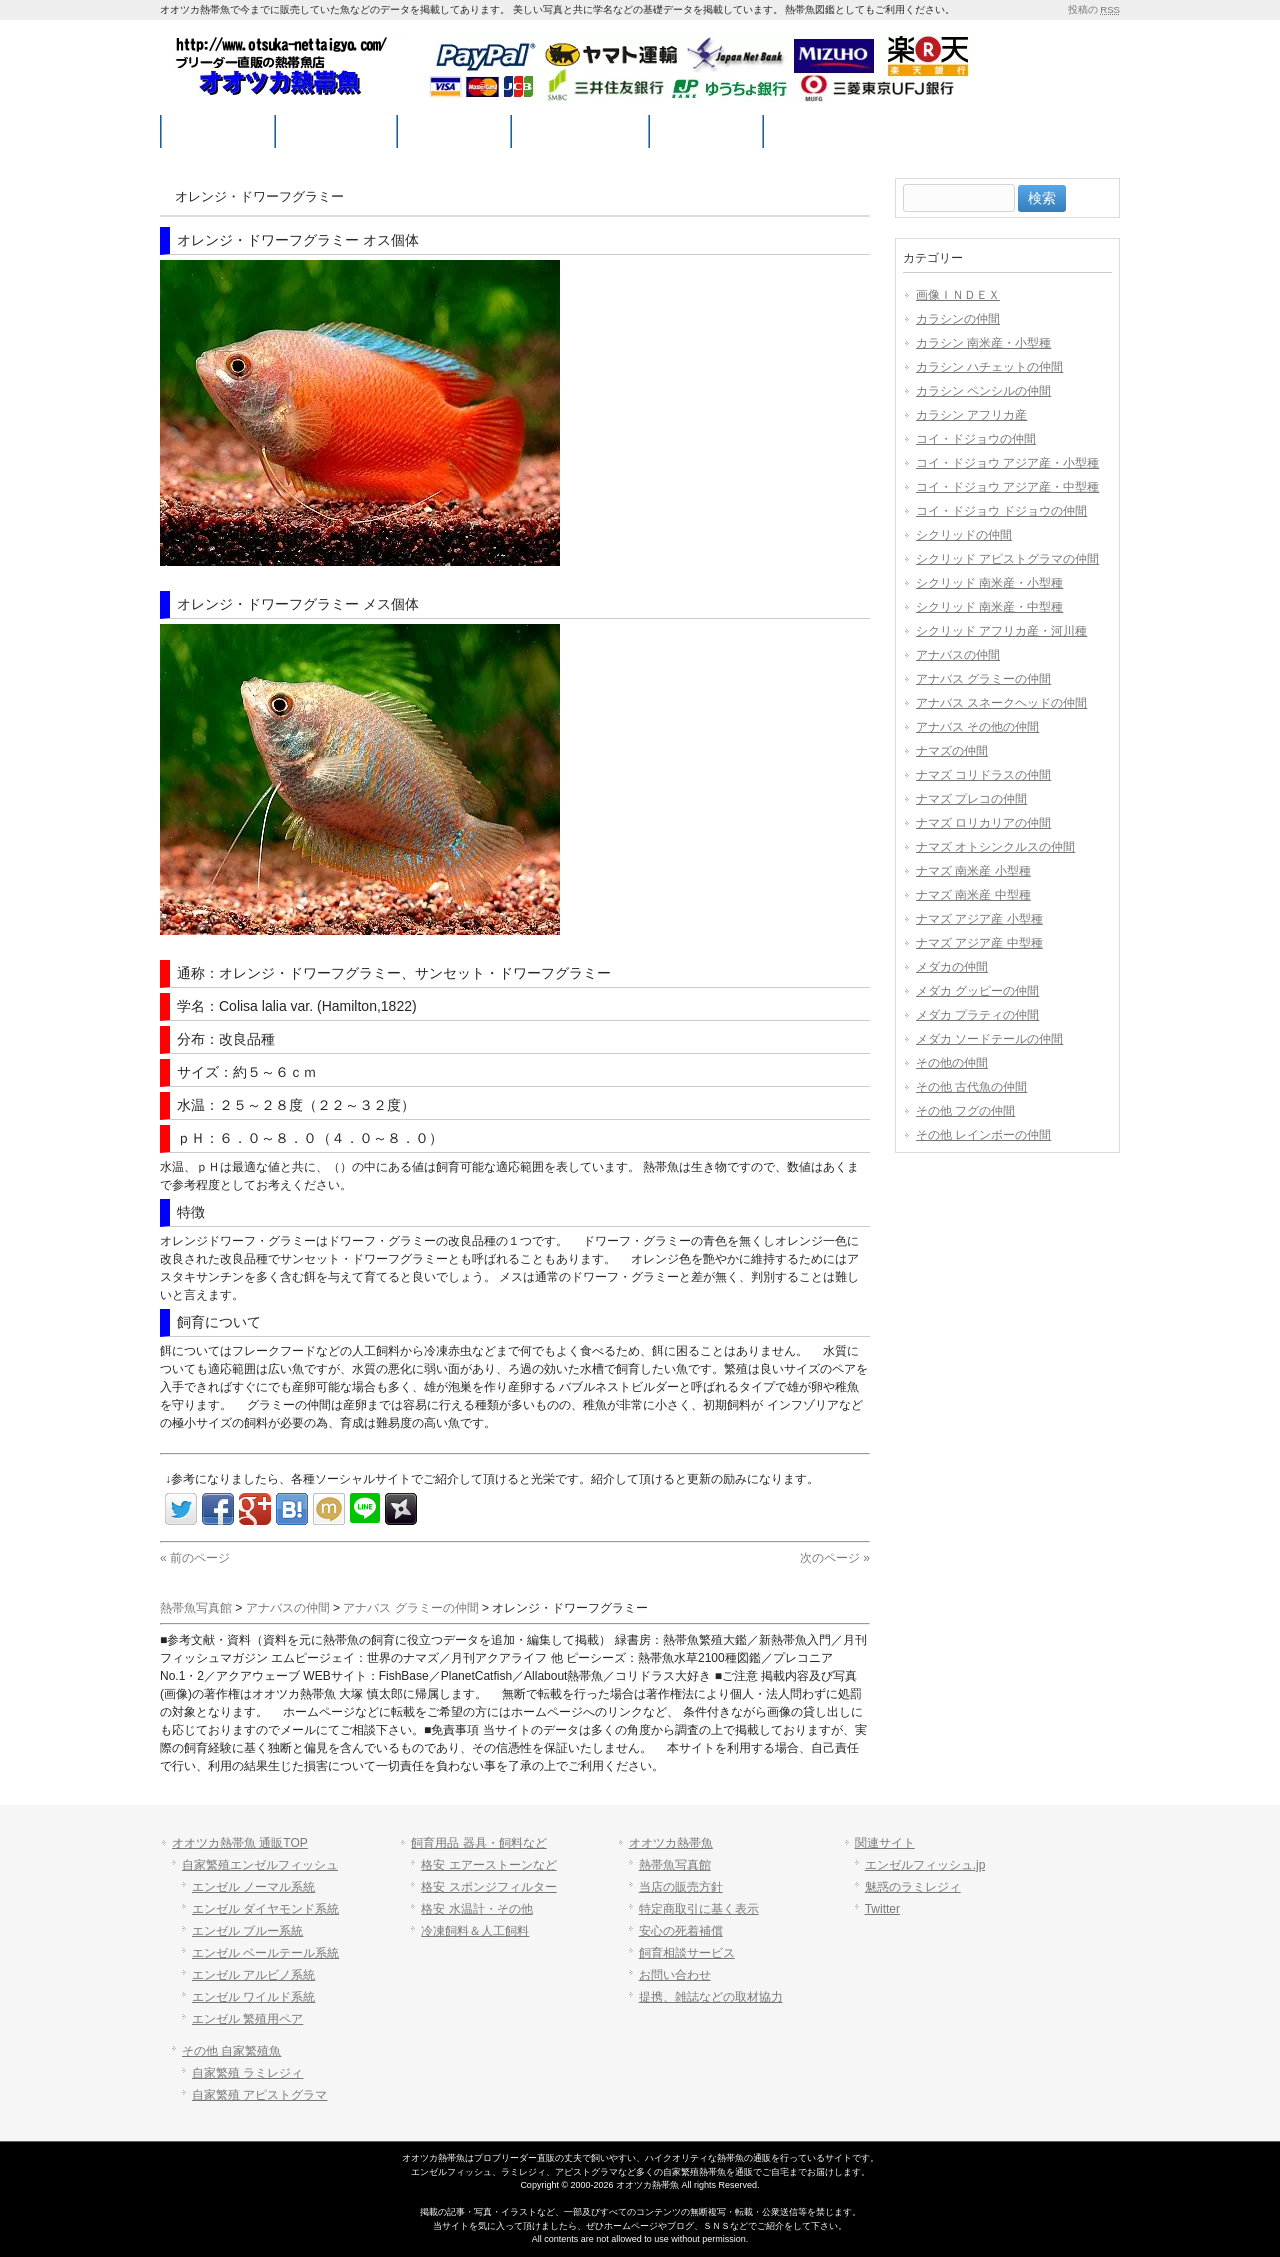 The image size is (1280, 2257). Describe the element at coordinates (965, 1111) in the screenshot. I see `その他 フグの仲間` at that location.